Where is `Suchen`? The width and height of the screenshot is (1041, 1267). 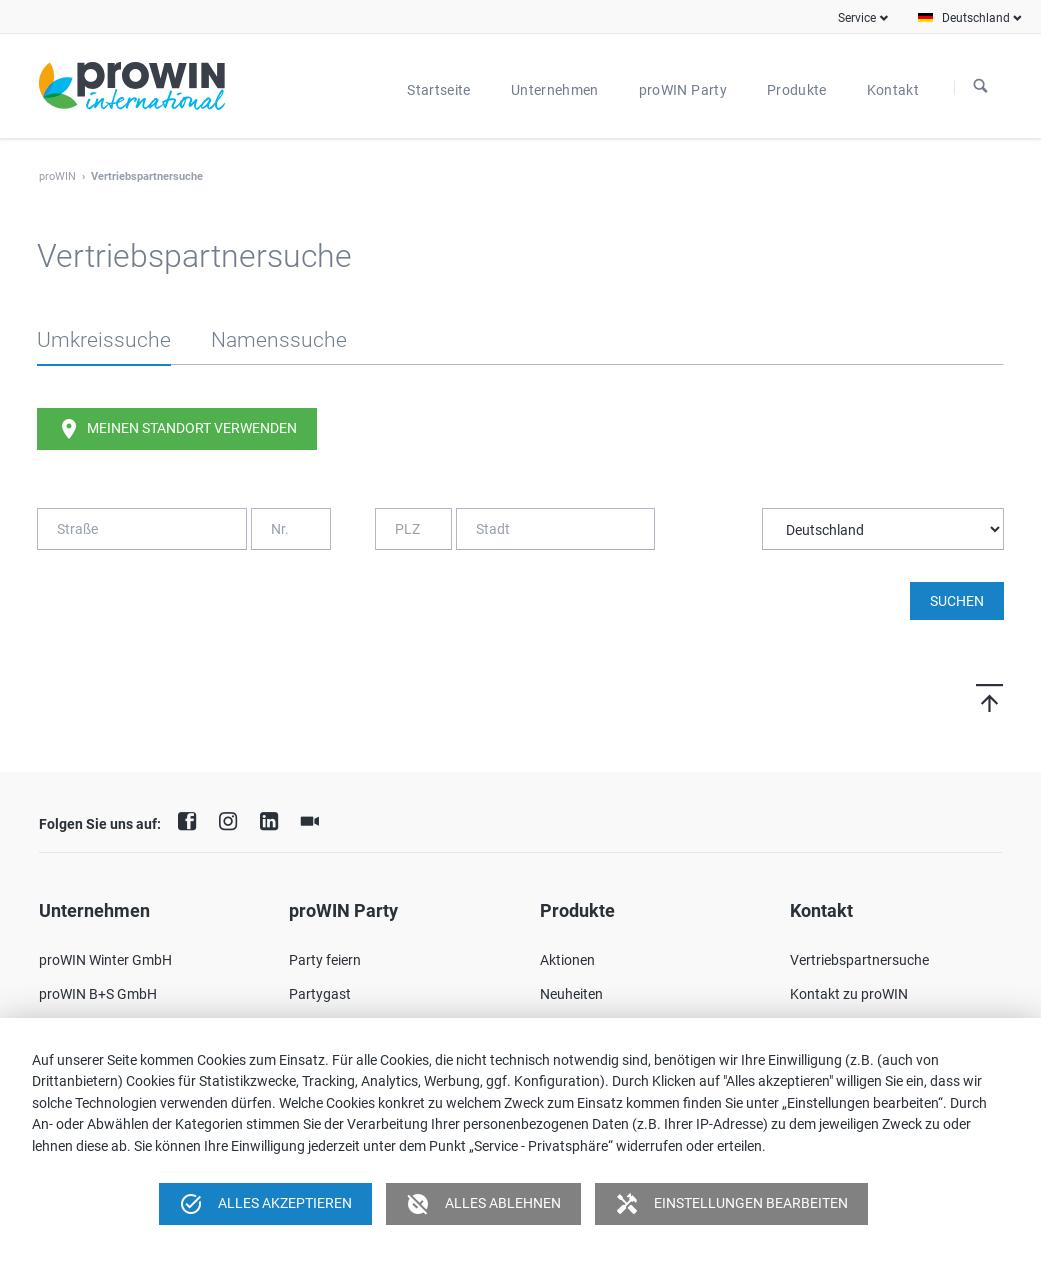 Suchen is located at coordinates (981, 87).